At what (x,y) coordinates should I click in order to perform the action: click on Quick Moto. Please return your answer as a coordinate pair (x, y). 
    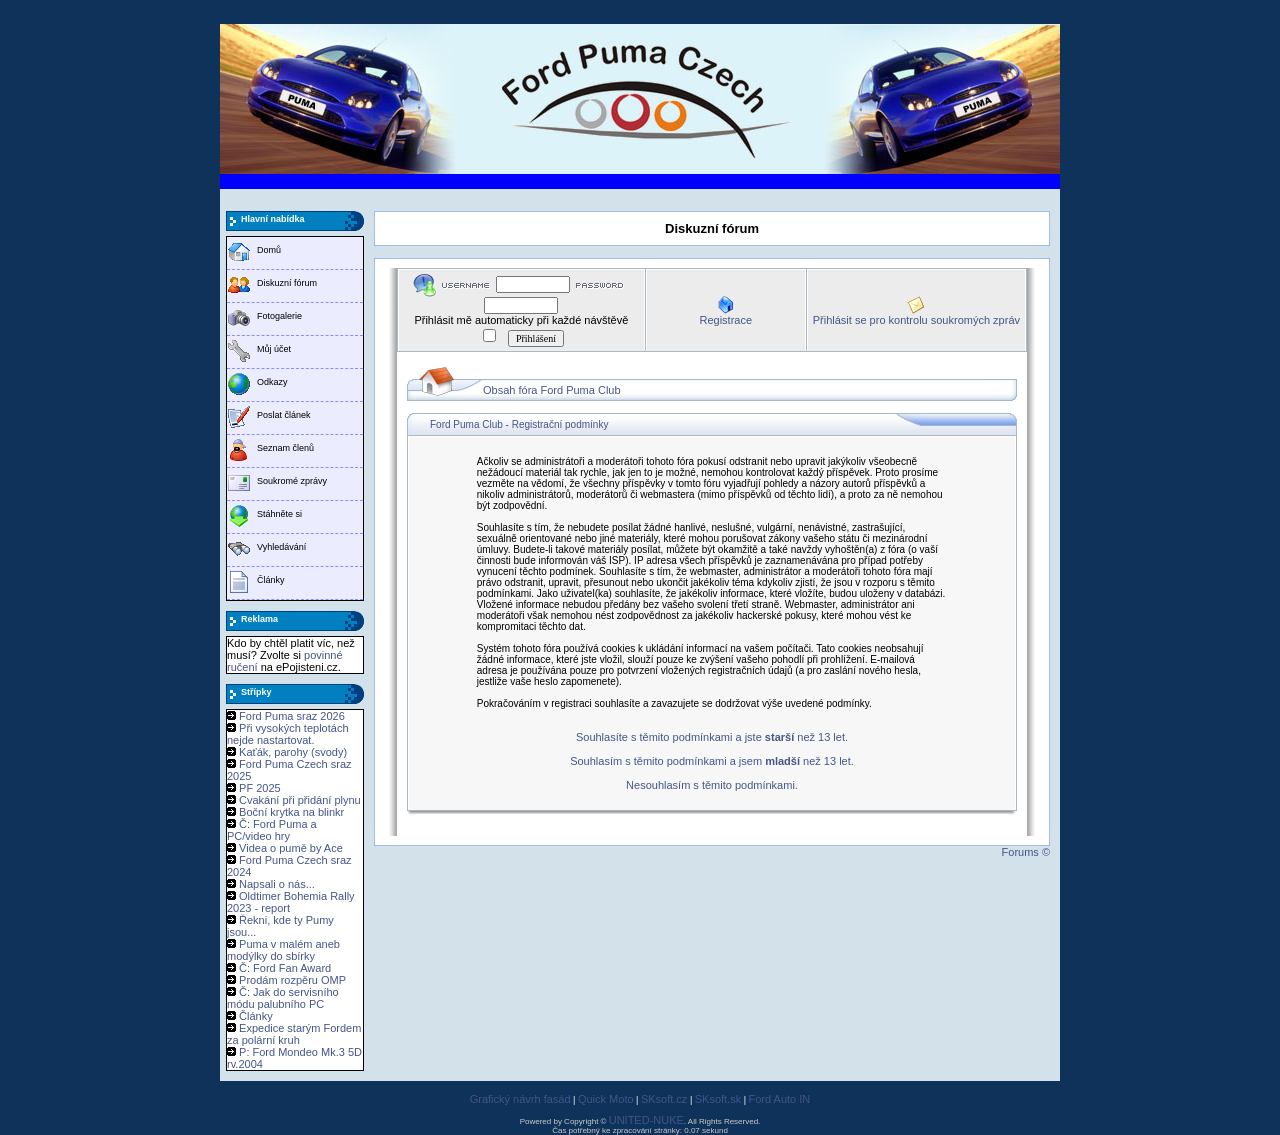
    Looking at the image, I should click on (606, 1099).